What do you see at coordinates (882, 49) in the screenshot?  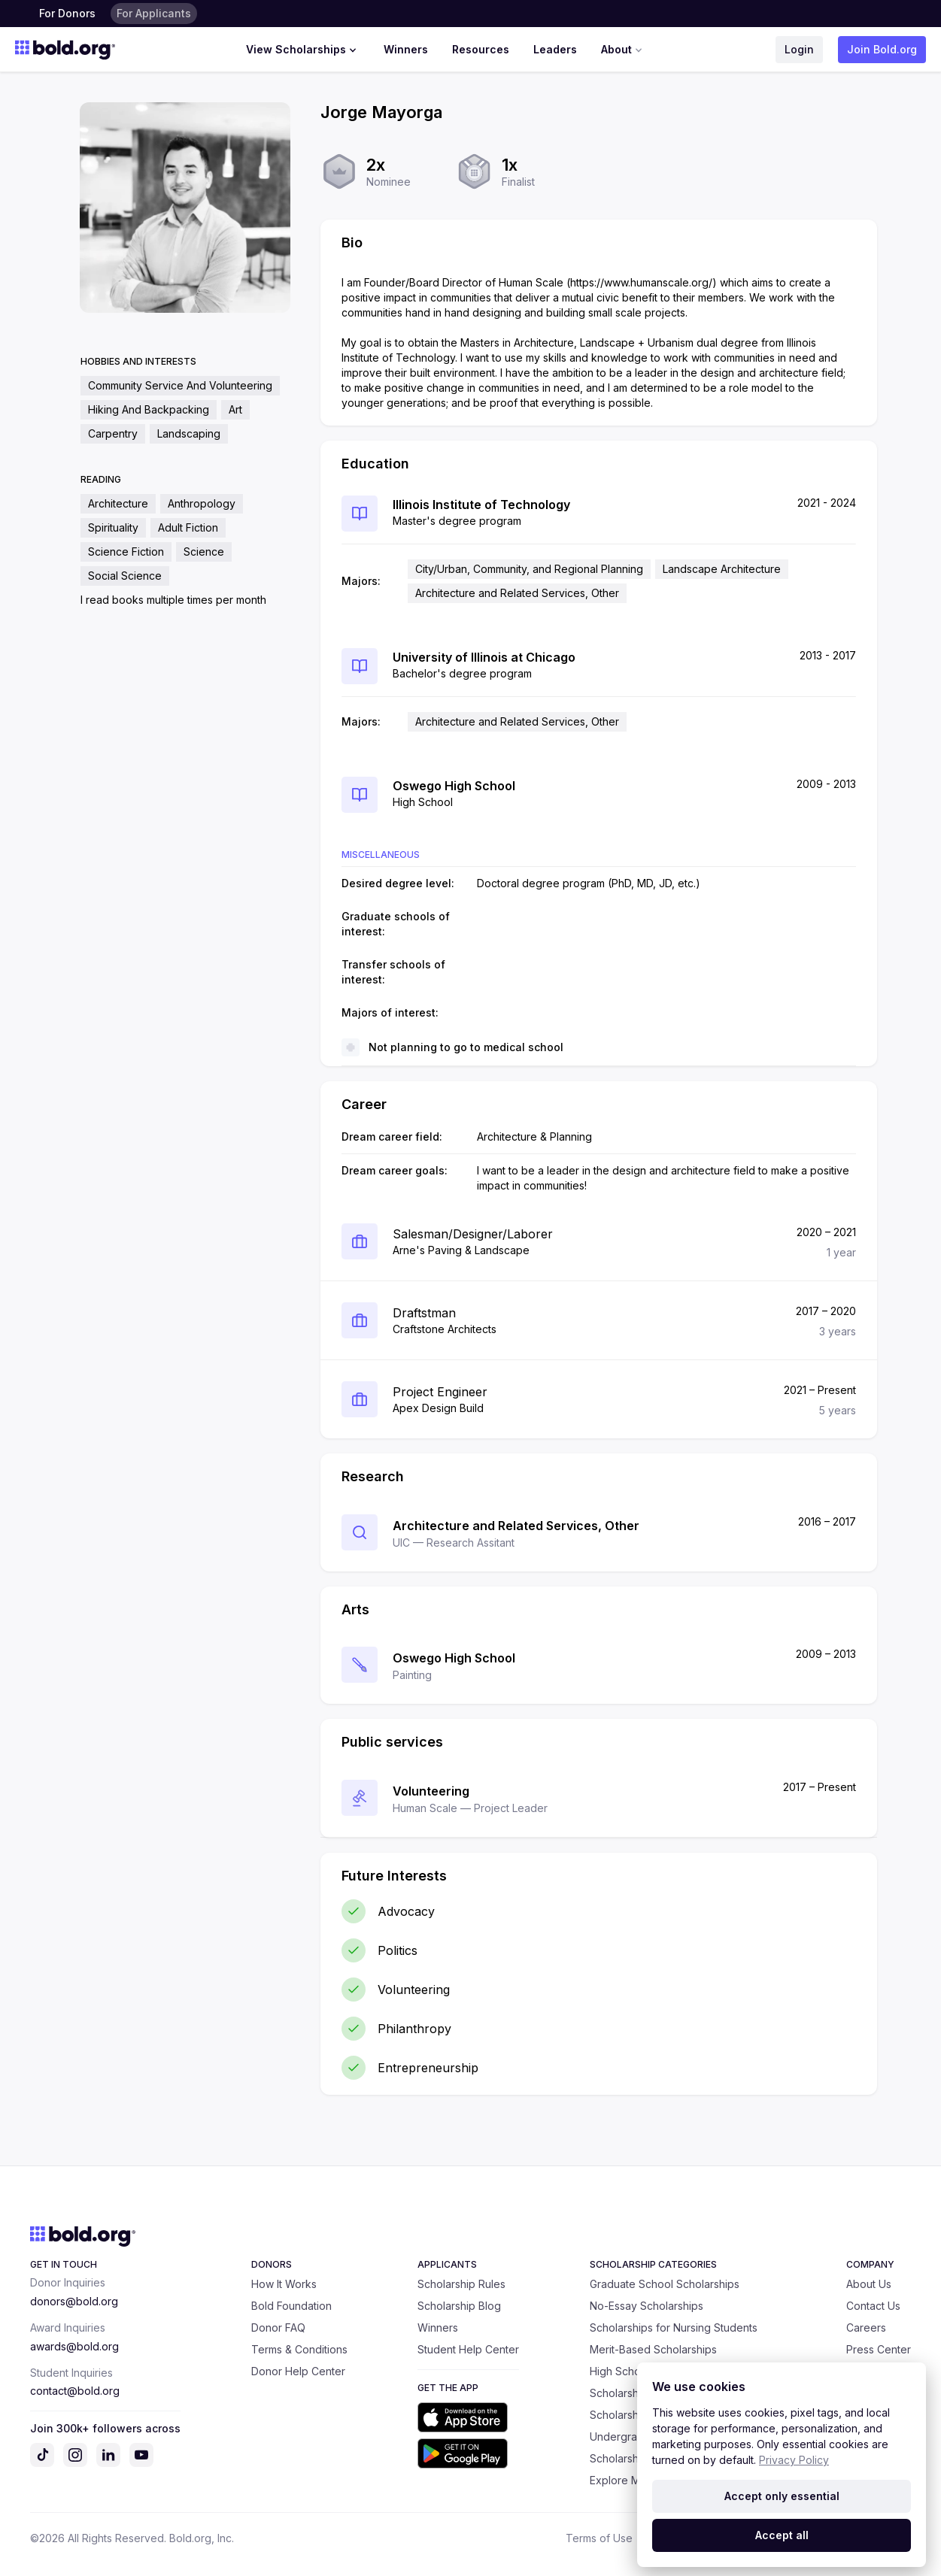 I see `Join Bold.org` at bounding box center [882, 49].